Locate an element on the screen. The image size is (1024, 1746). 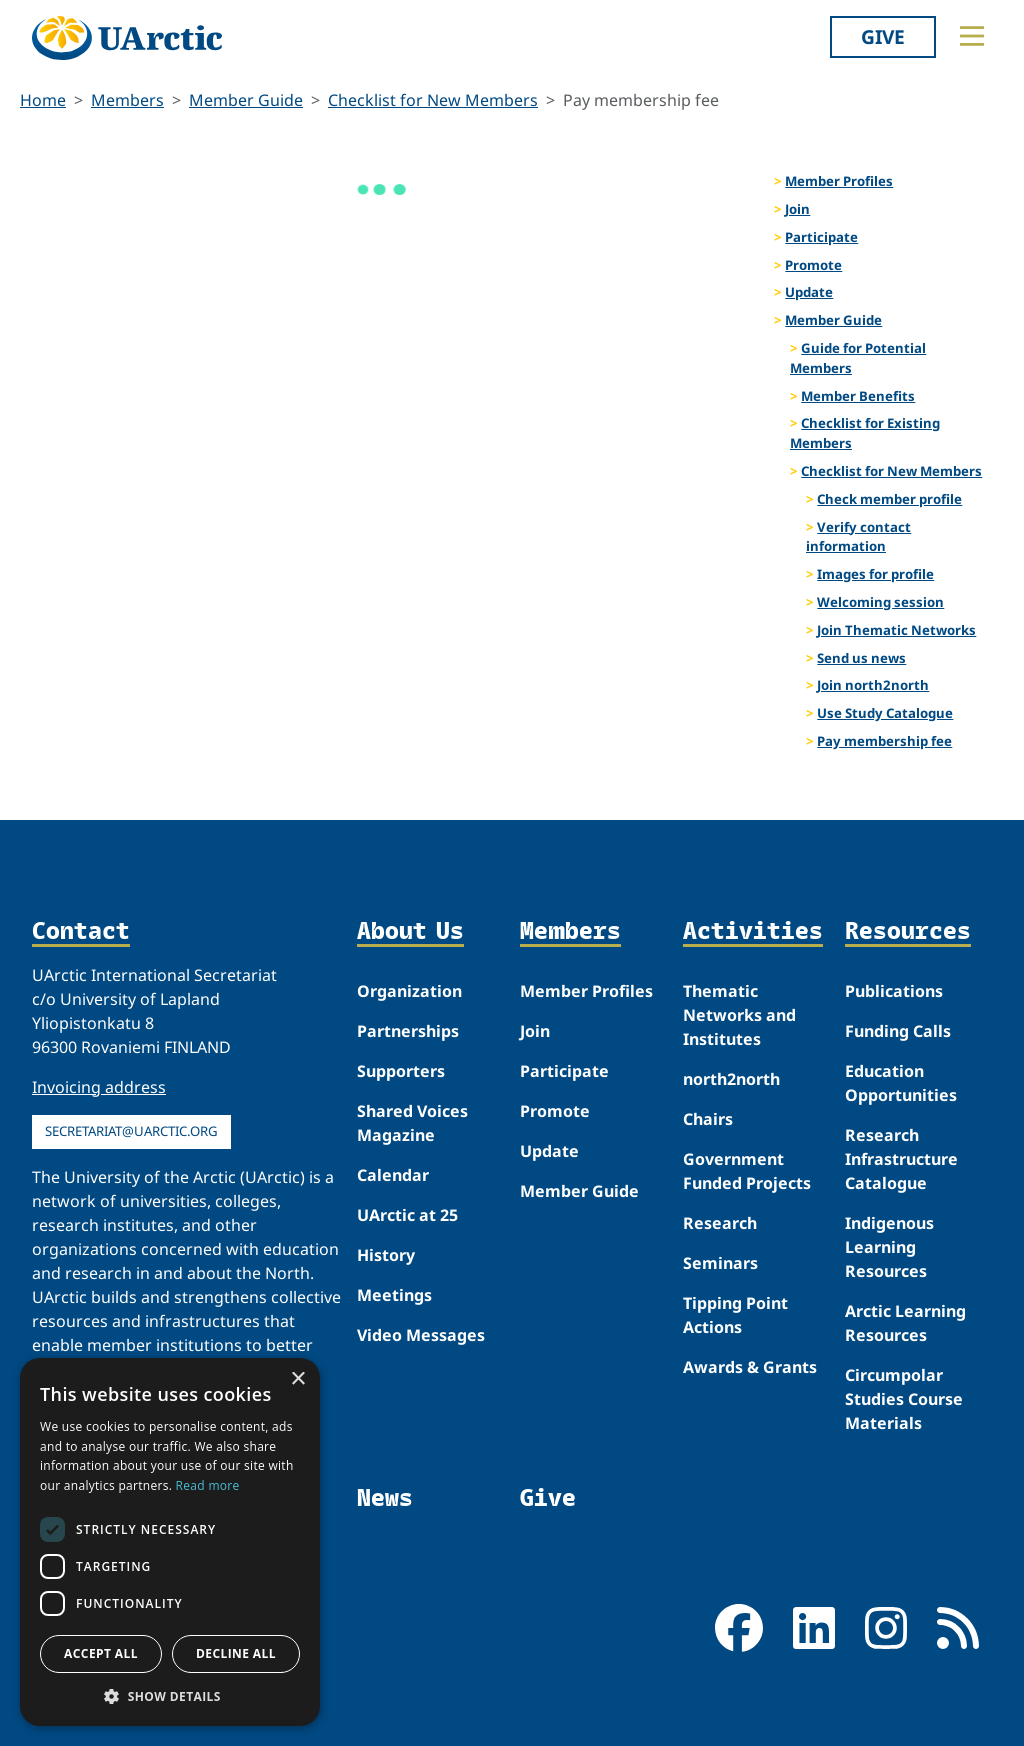
Calendar is located at coordinates (393, 1175).